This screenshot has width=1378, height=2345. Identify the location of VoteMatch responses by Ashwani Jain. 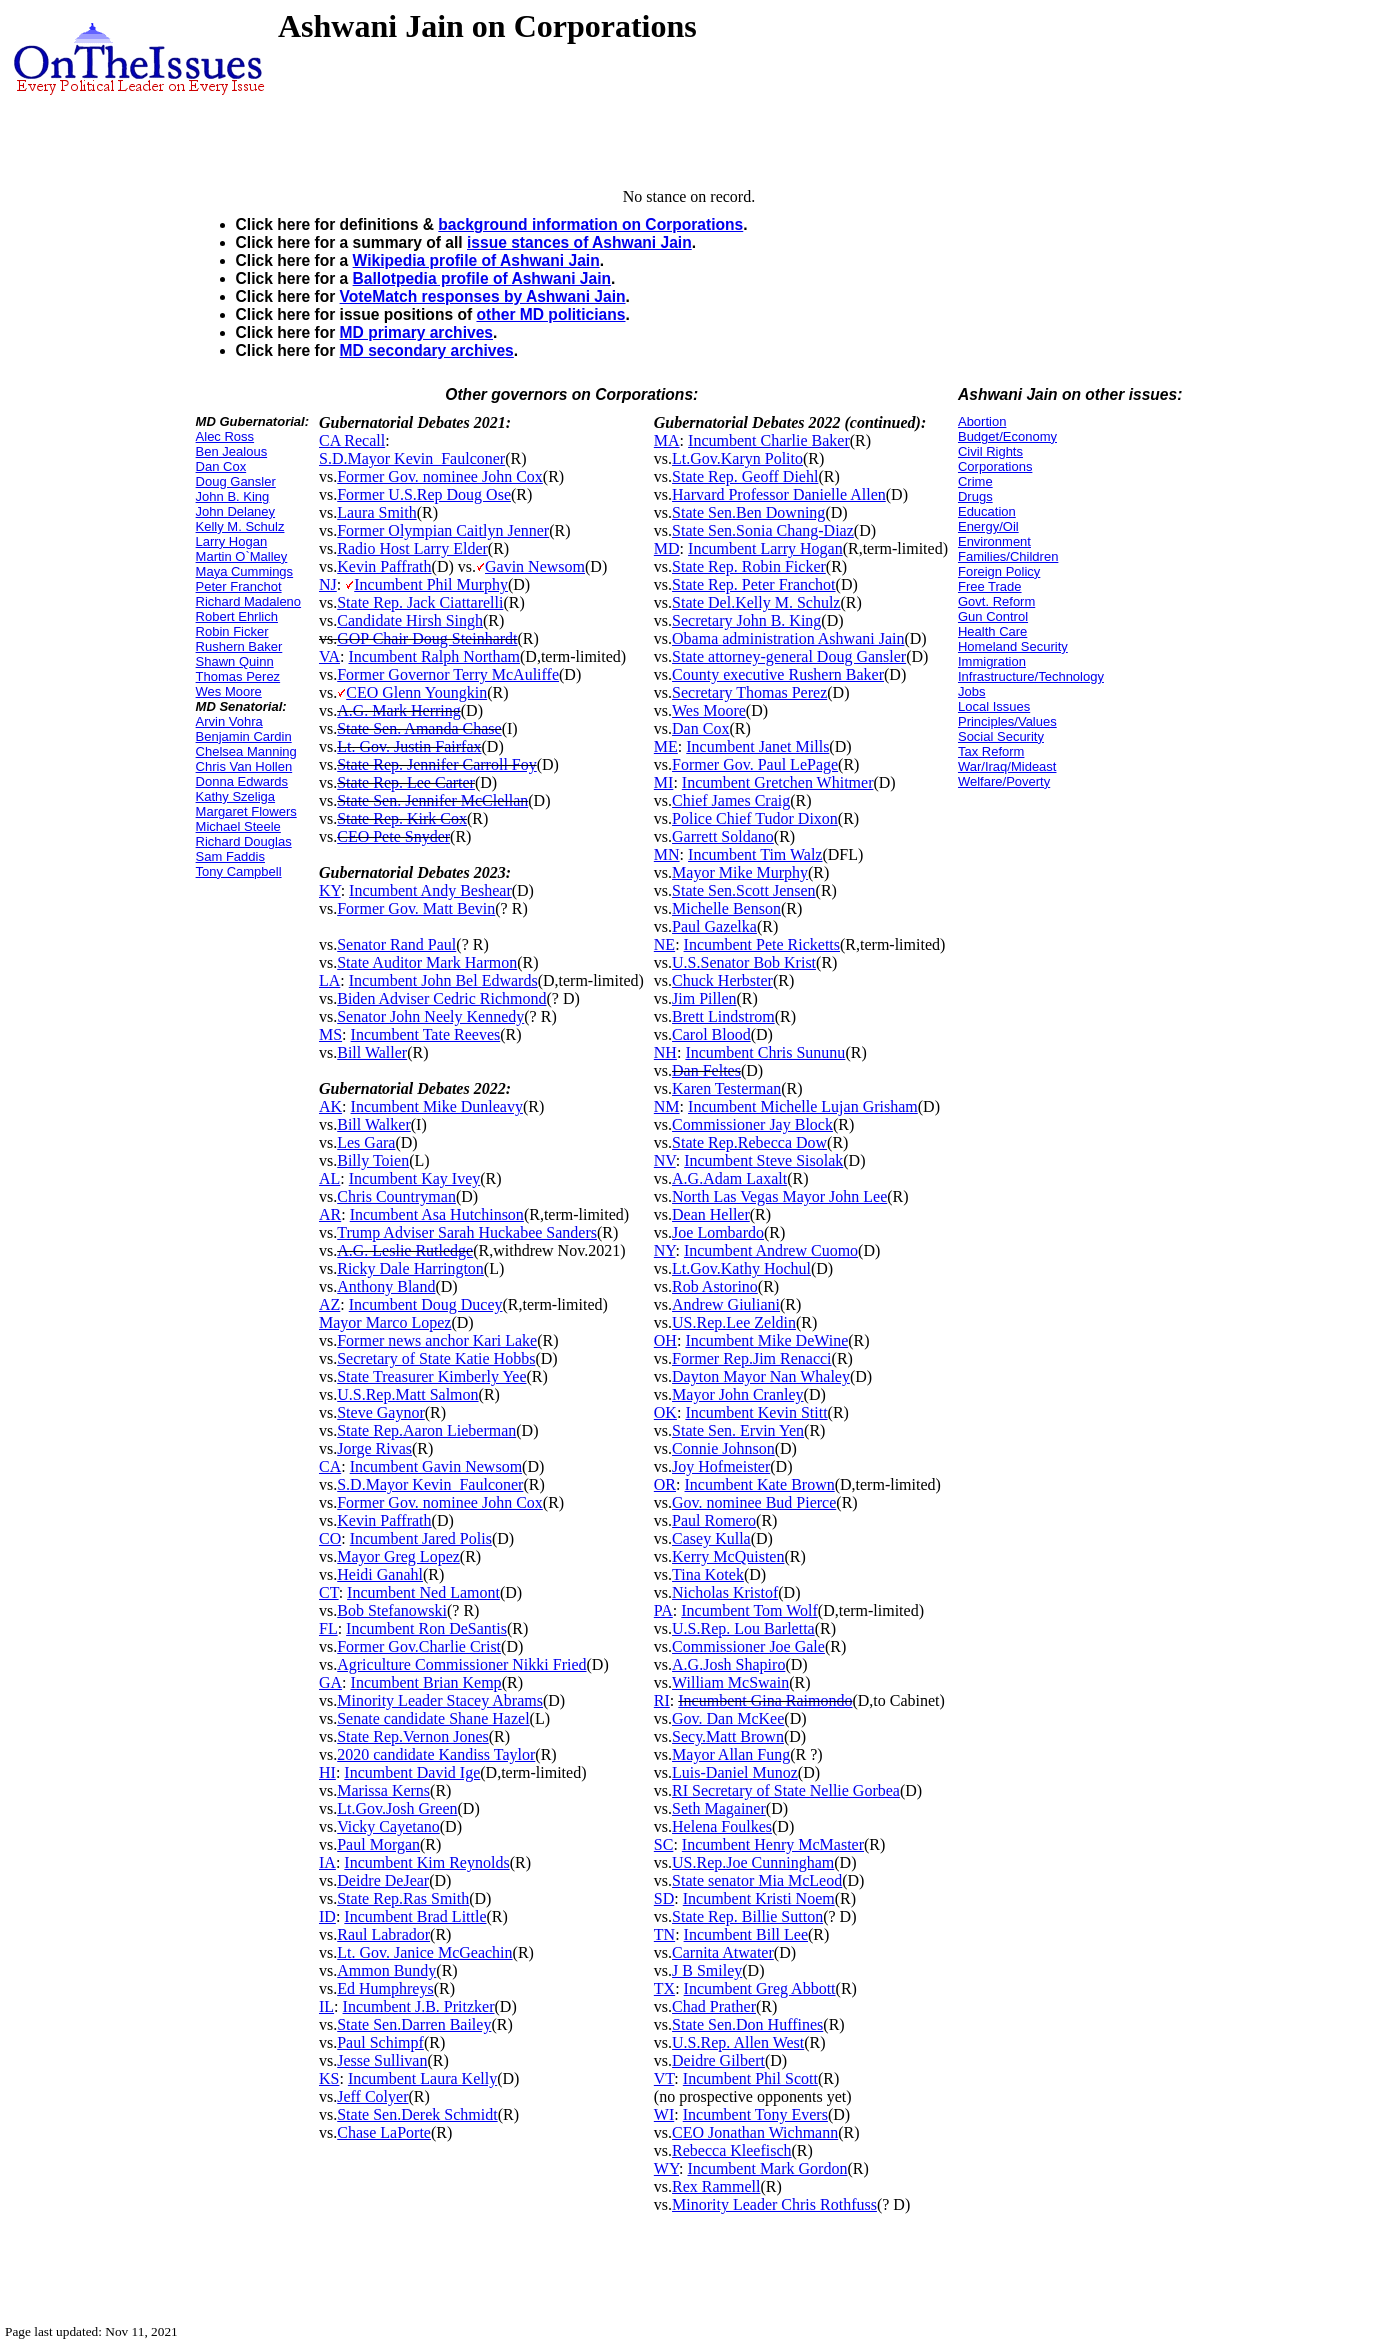
(483, 296).